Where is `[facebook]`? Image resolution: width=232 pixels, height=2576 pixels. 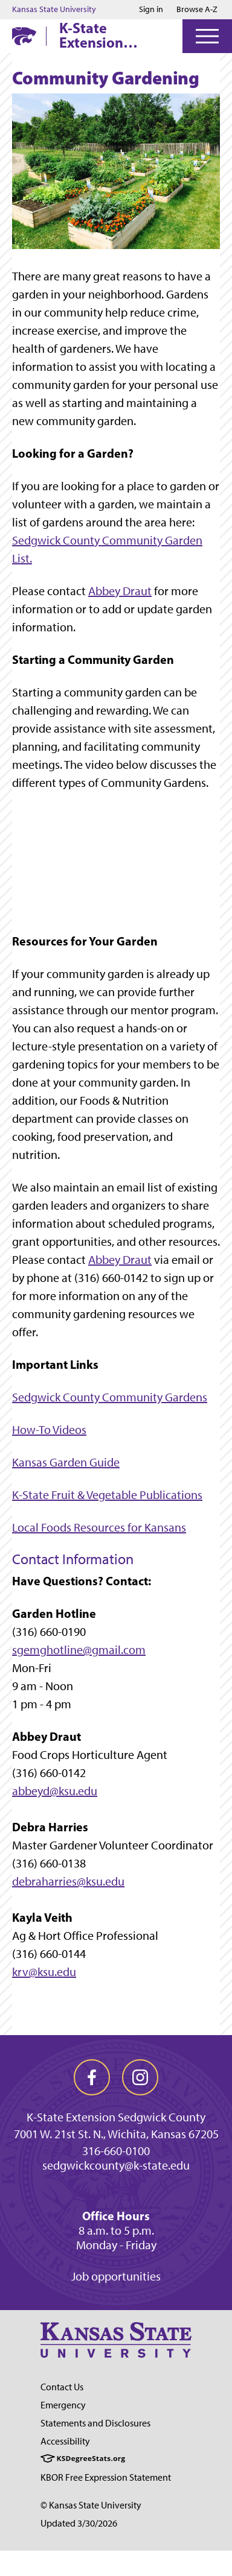 [facebook] is located at coordinates (92, 2077).